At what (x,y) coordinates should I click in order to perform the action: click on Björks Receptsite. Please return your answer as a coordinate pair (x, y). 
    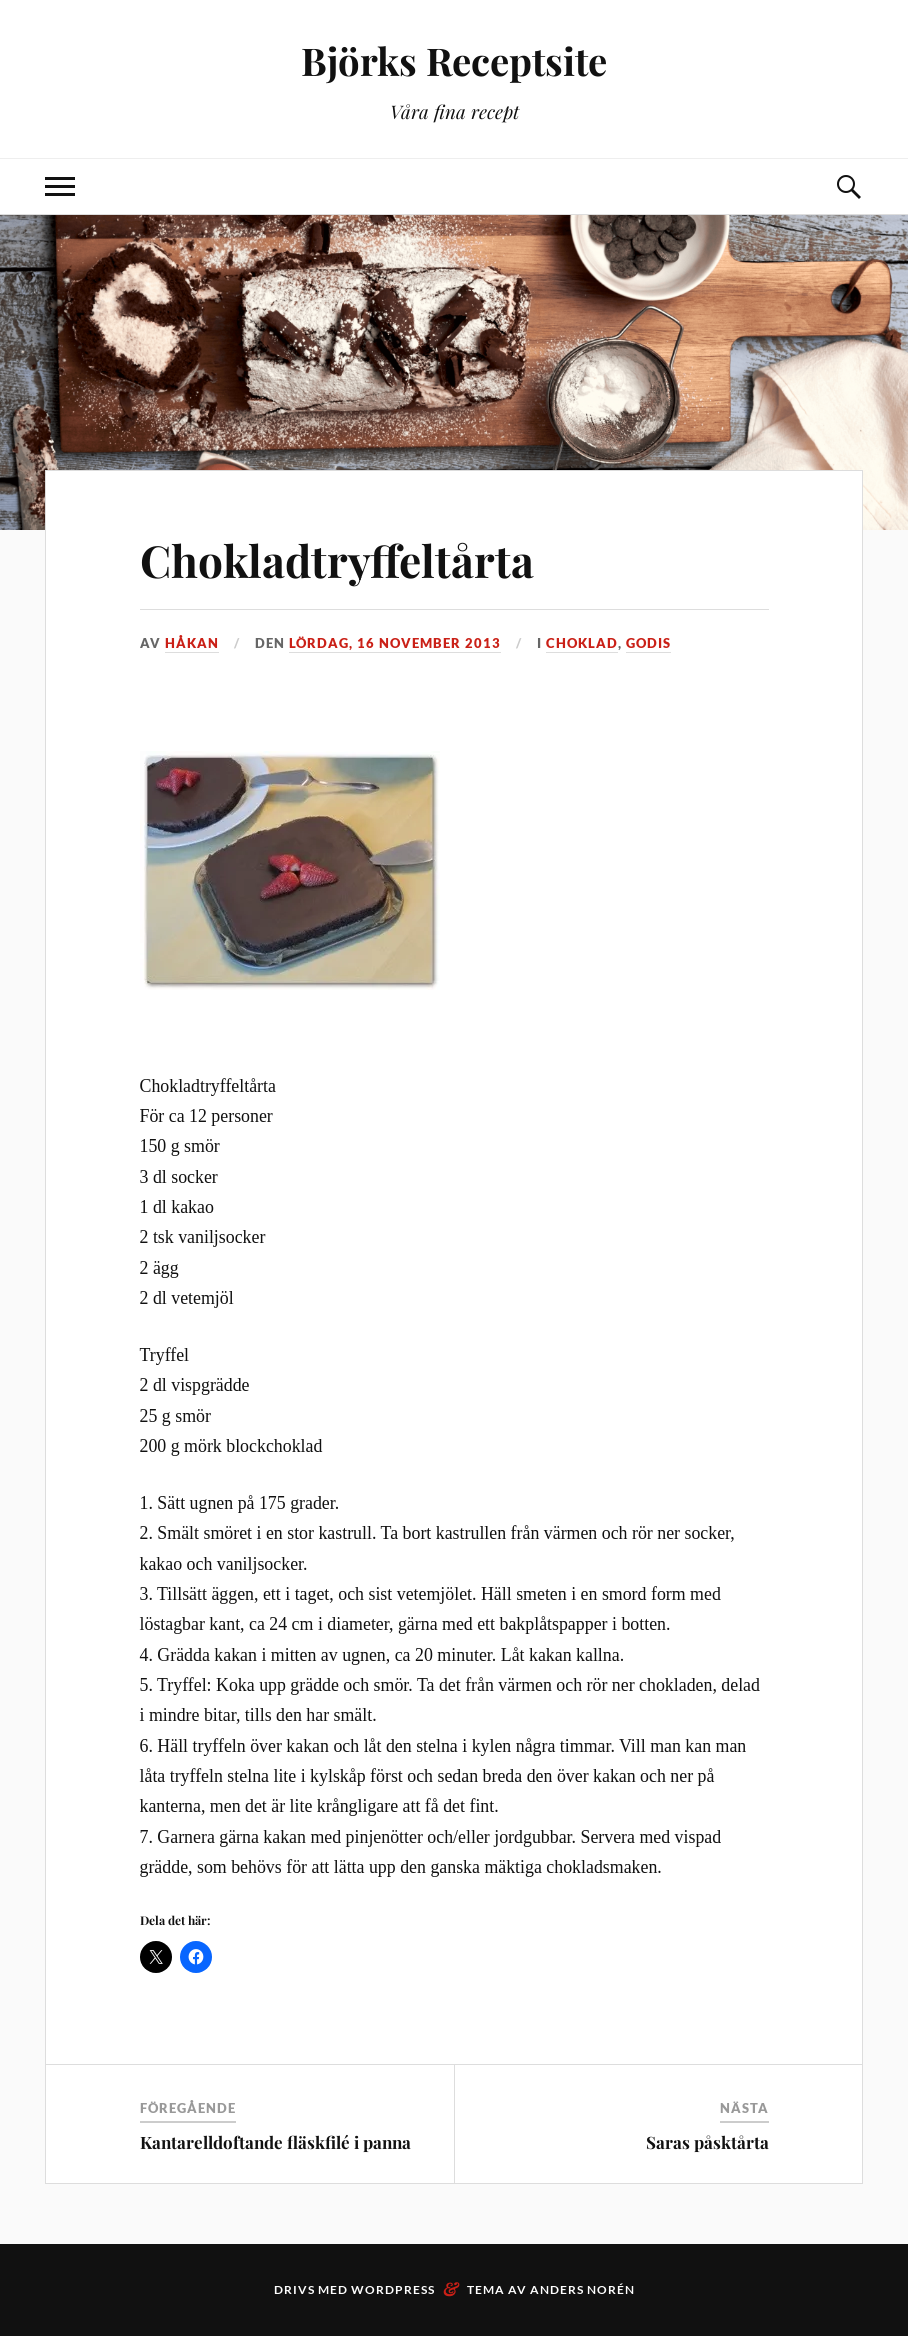
    Looking at the image, I should click on (454, 60).